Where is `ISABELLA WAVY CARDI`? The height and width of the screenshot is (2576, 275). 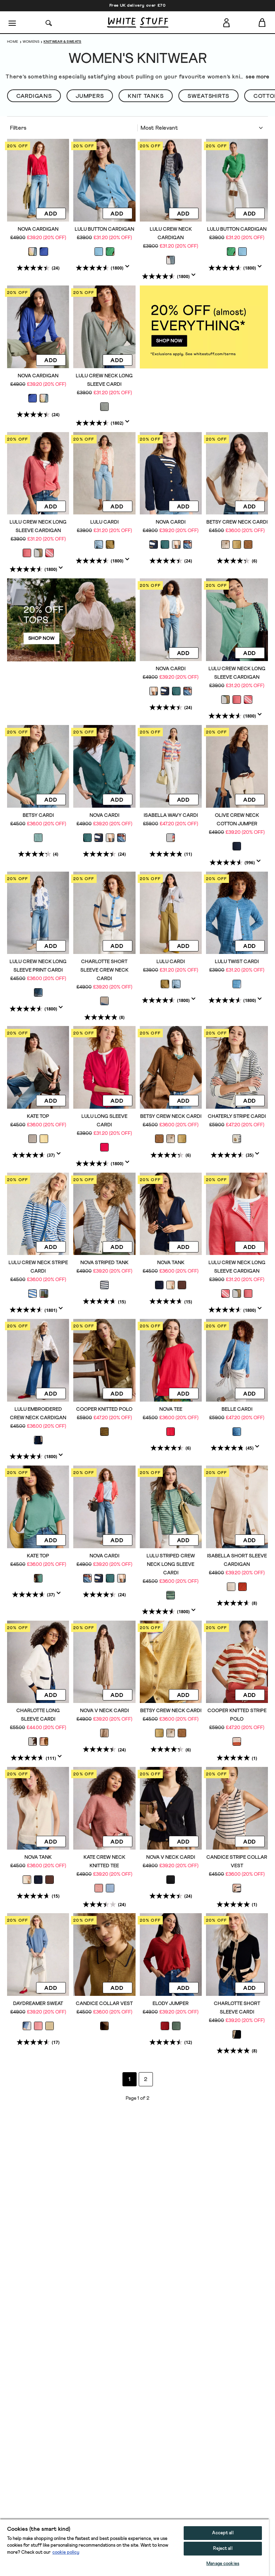
ISABELLA WAVY CARDI is located at coordinates (171, 815).